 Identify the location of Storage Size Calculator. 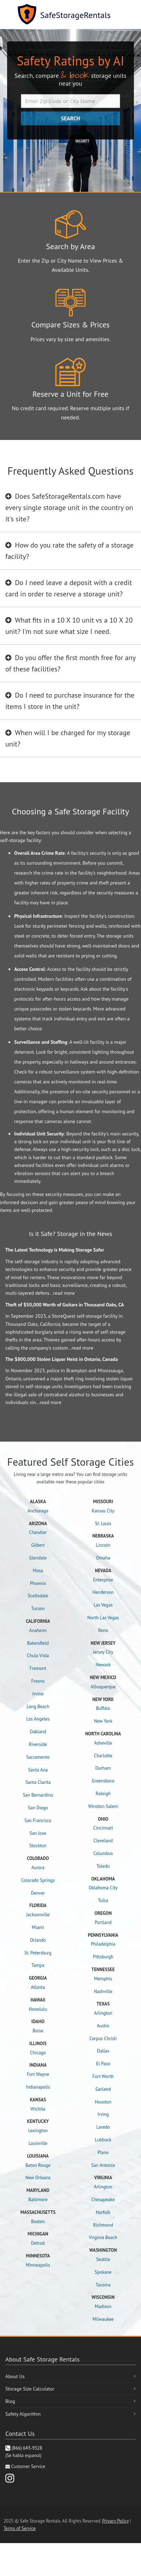
(29, 2389).